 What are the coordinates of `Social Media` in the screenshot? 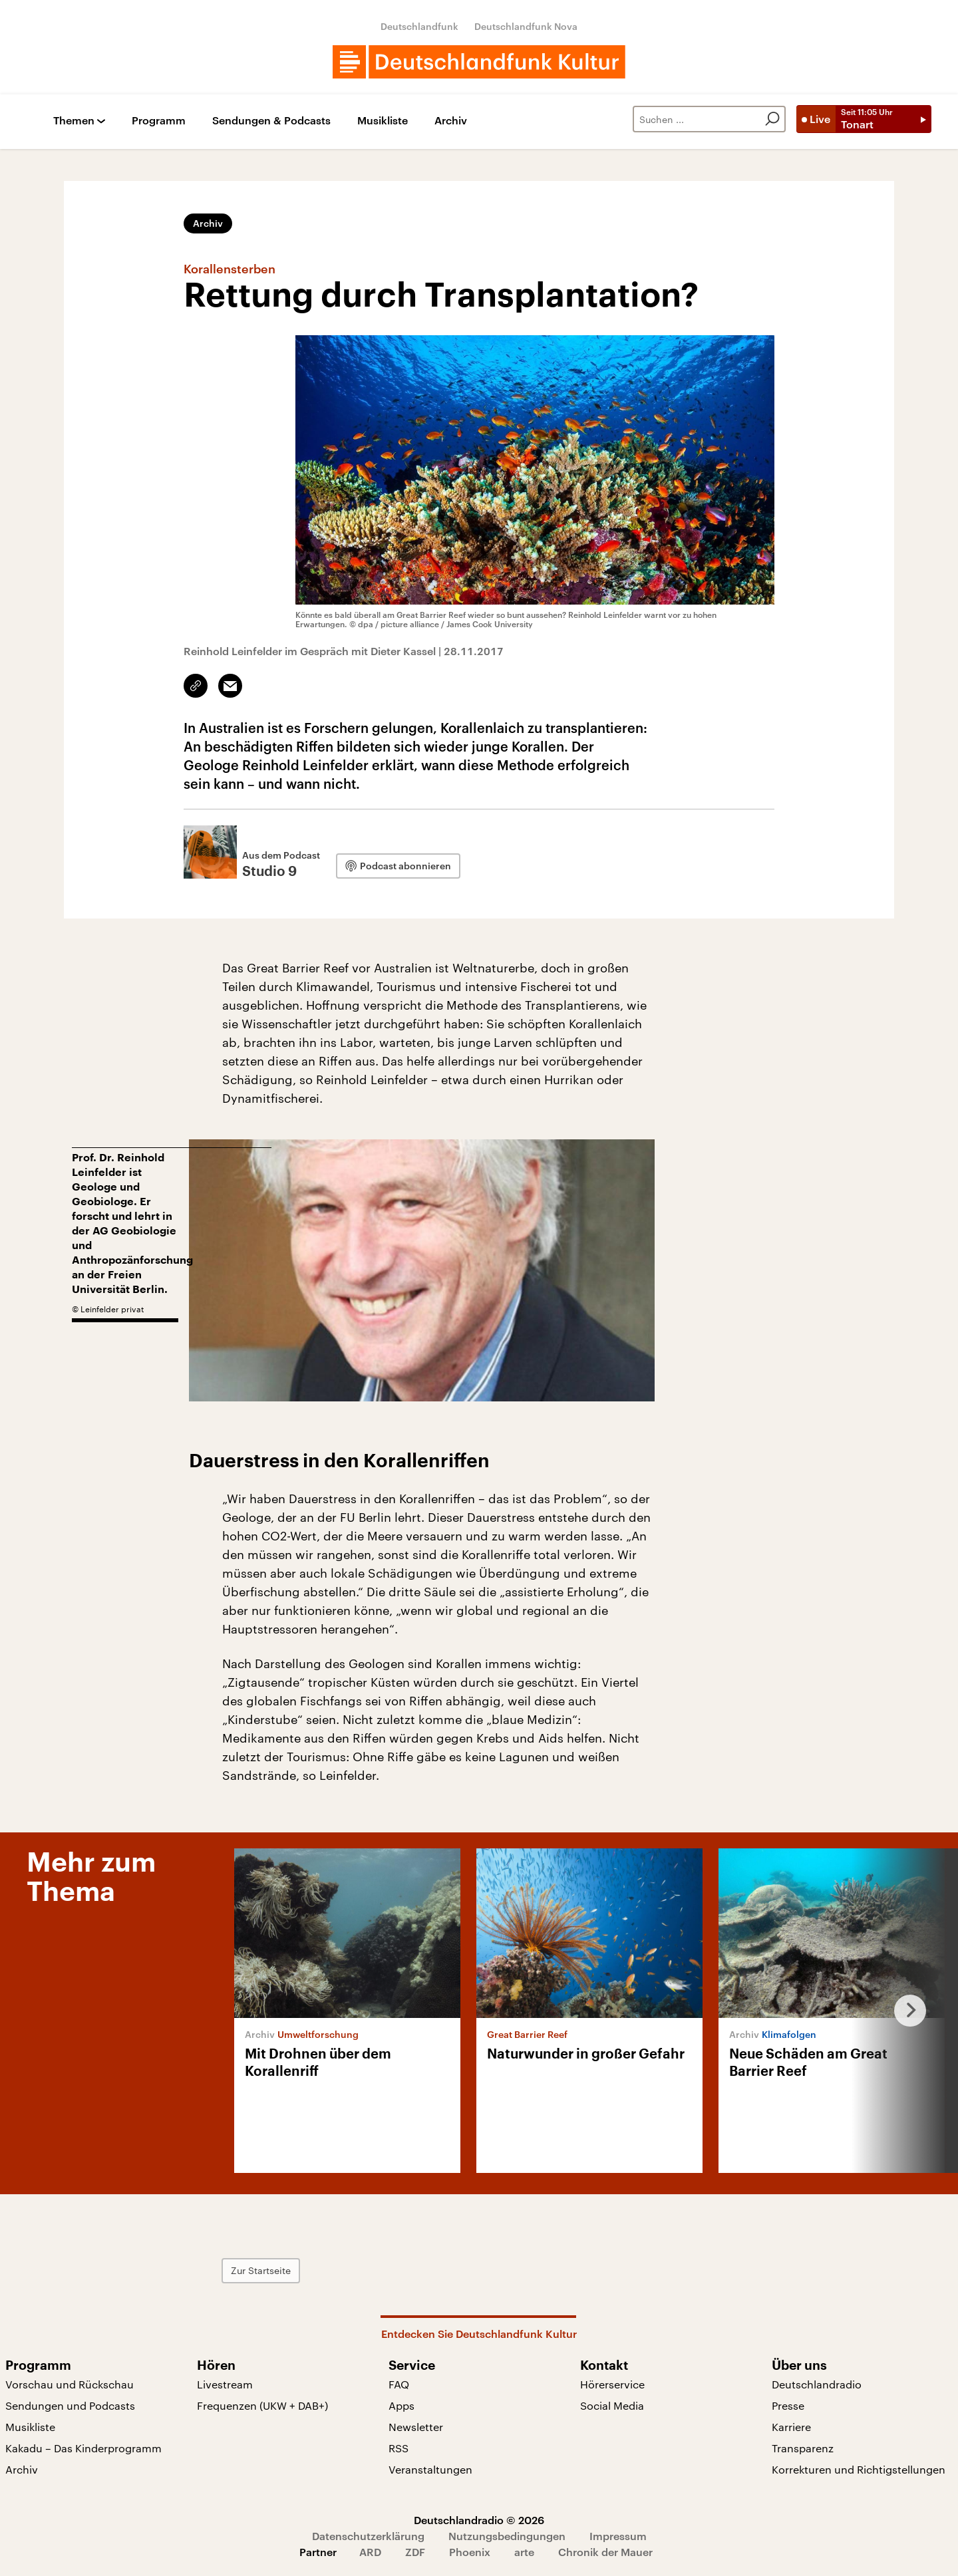 It's located at (612, 2405).